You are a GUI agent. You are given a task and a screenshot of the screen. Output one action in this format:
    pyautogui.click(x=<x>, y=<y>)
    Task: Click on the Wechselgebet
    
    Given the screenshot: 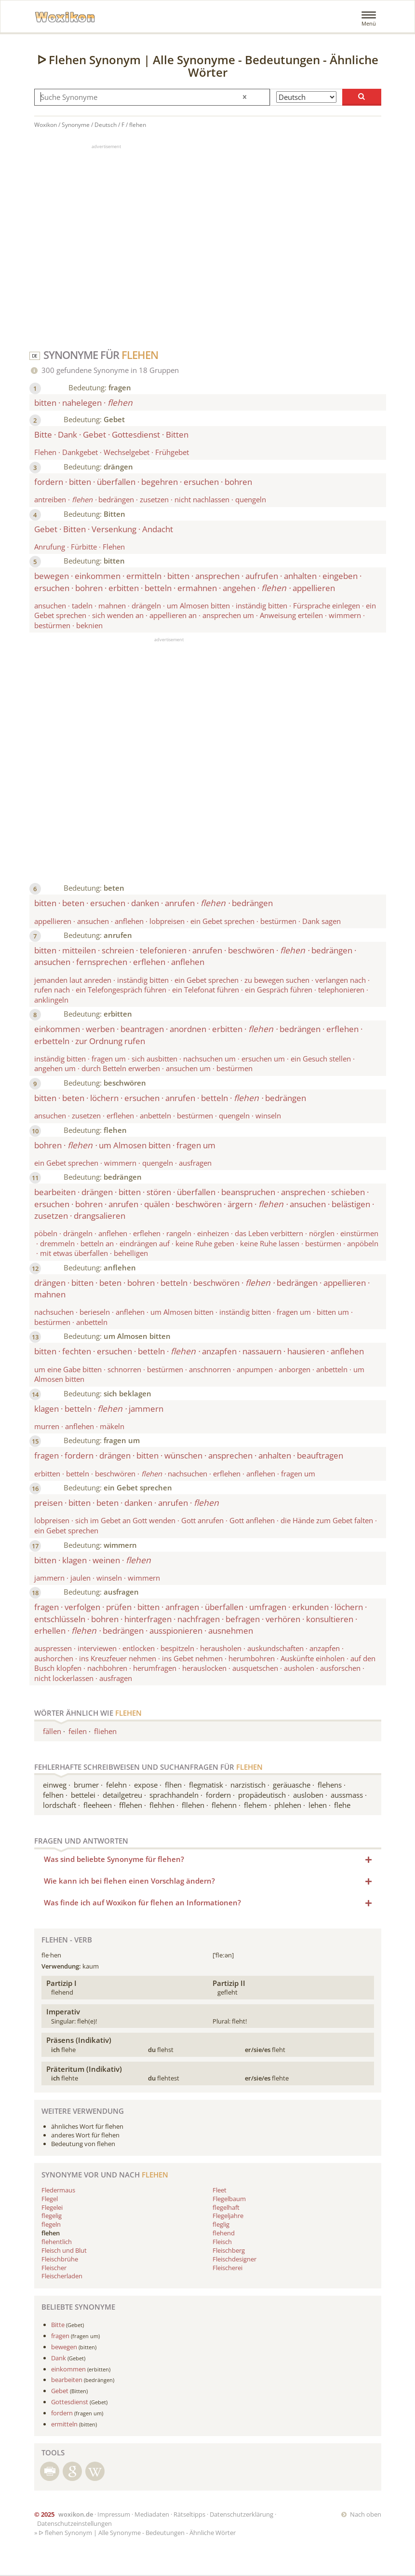 What is the action you would take?
    pyautogui.click(x=126, y=452)
    